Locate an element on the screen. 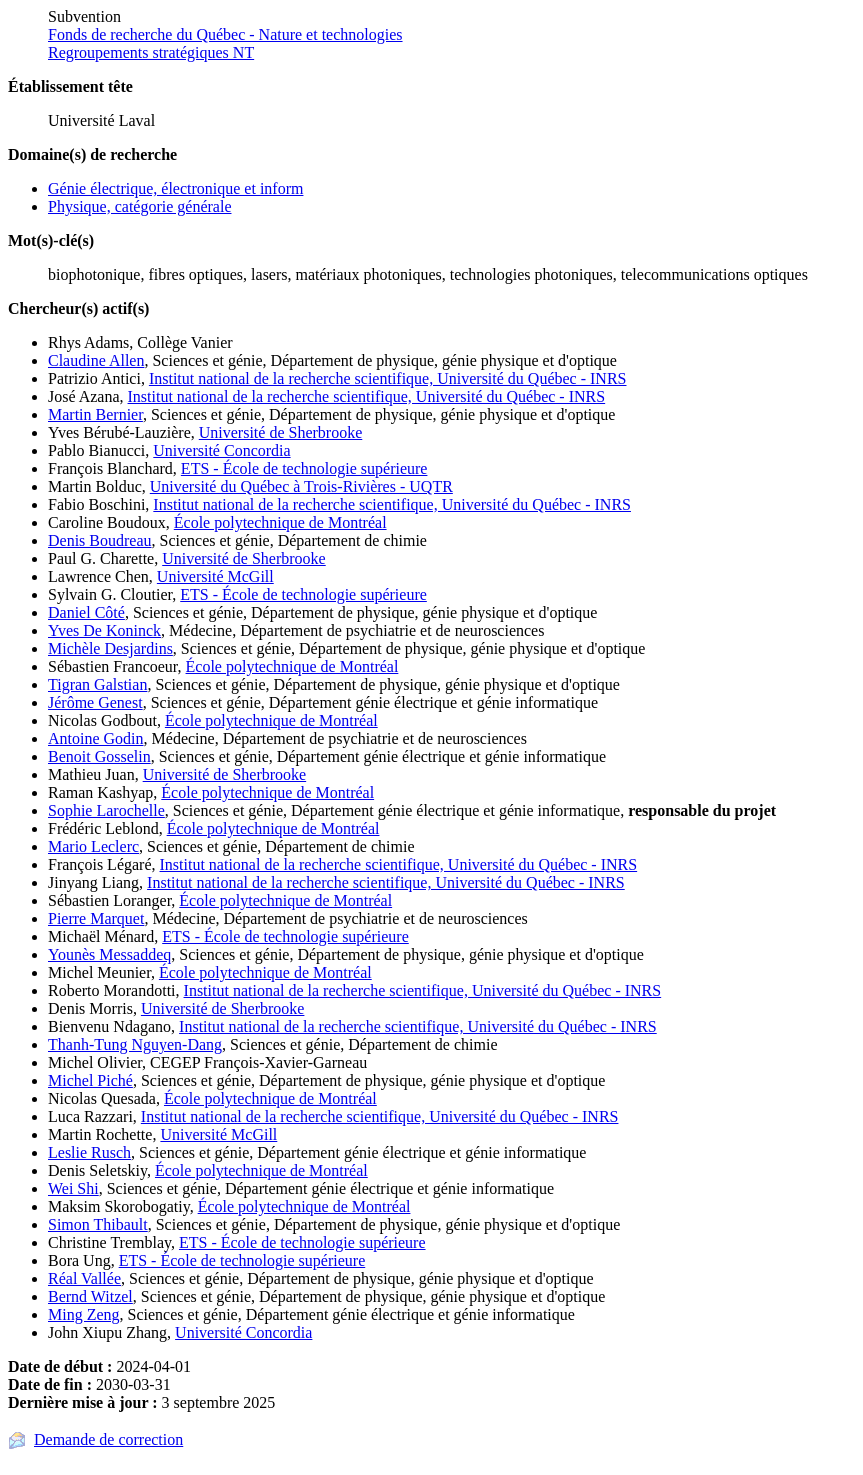 The height and width of the screenshot is (1475, 863). Réal Vallée is located at coordinates (84, 1278).